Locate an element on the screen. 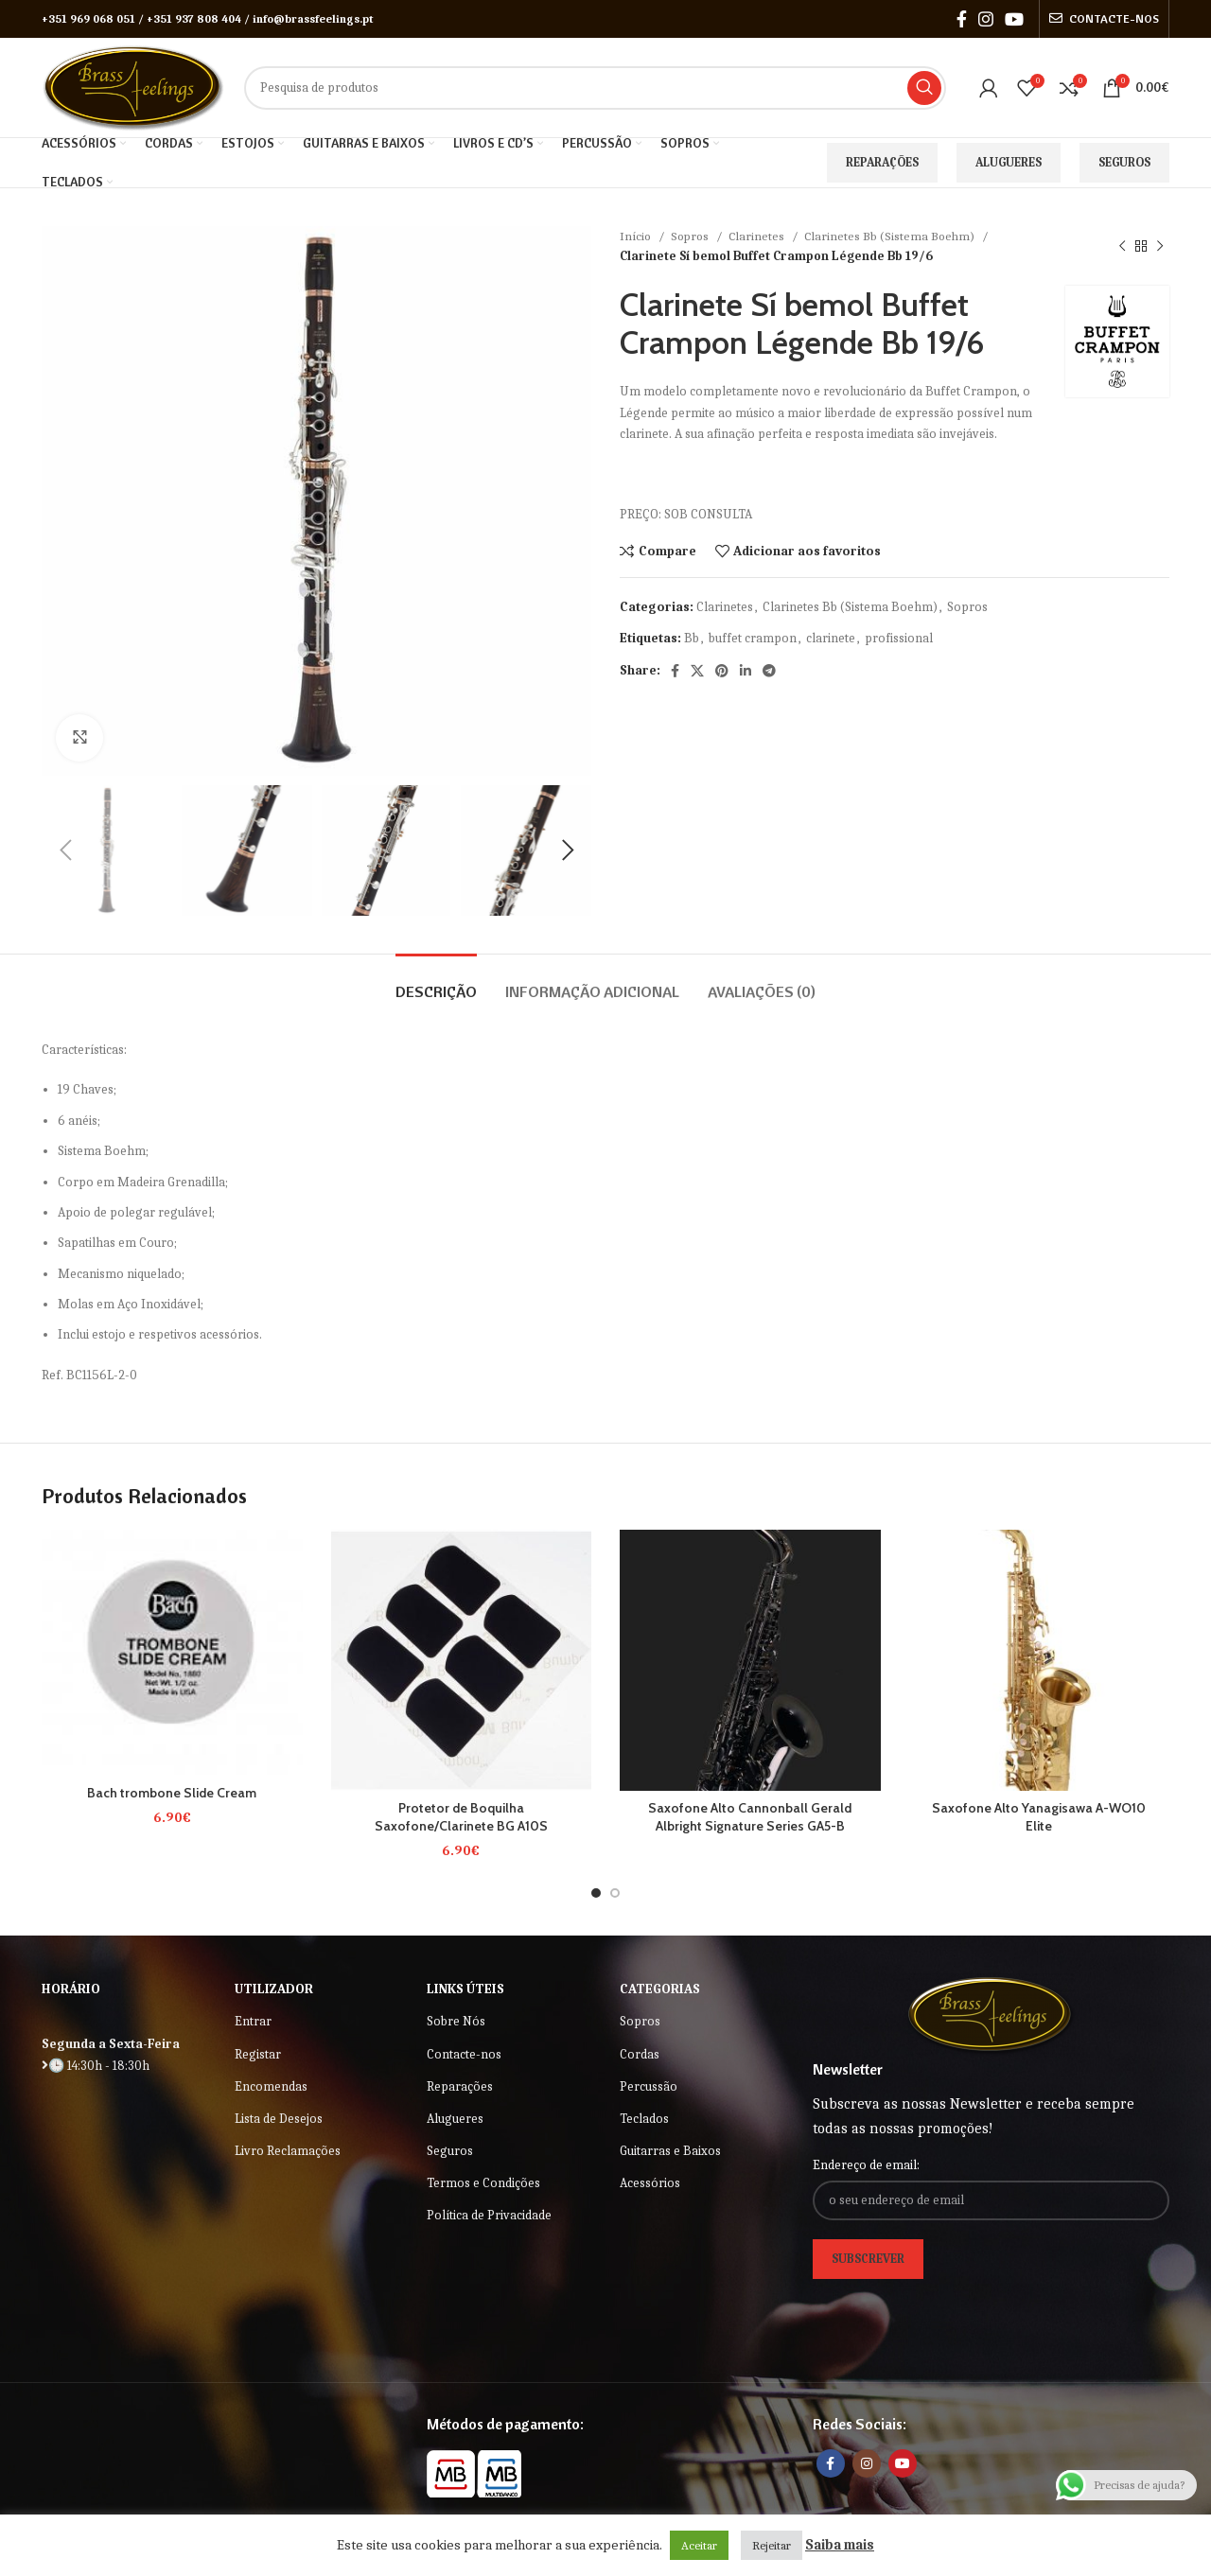 The height and width of the screenshot is (2576, 1211). [X social link] is located at coordinates (697, 670).